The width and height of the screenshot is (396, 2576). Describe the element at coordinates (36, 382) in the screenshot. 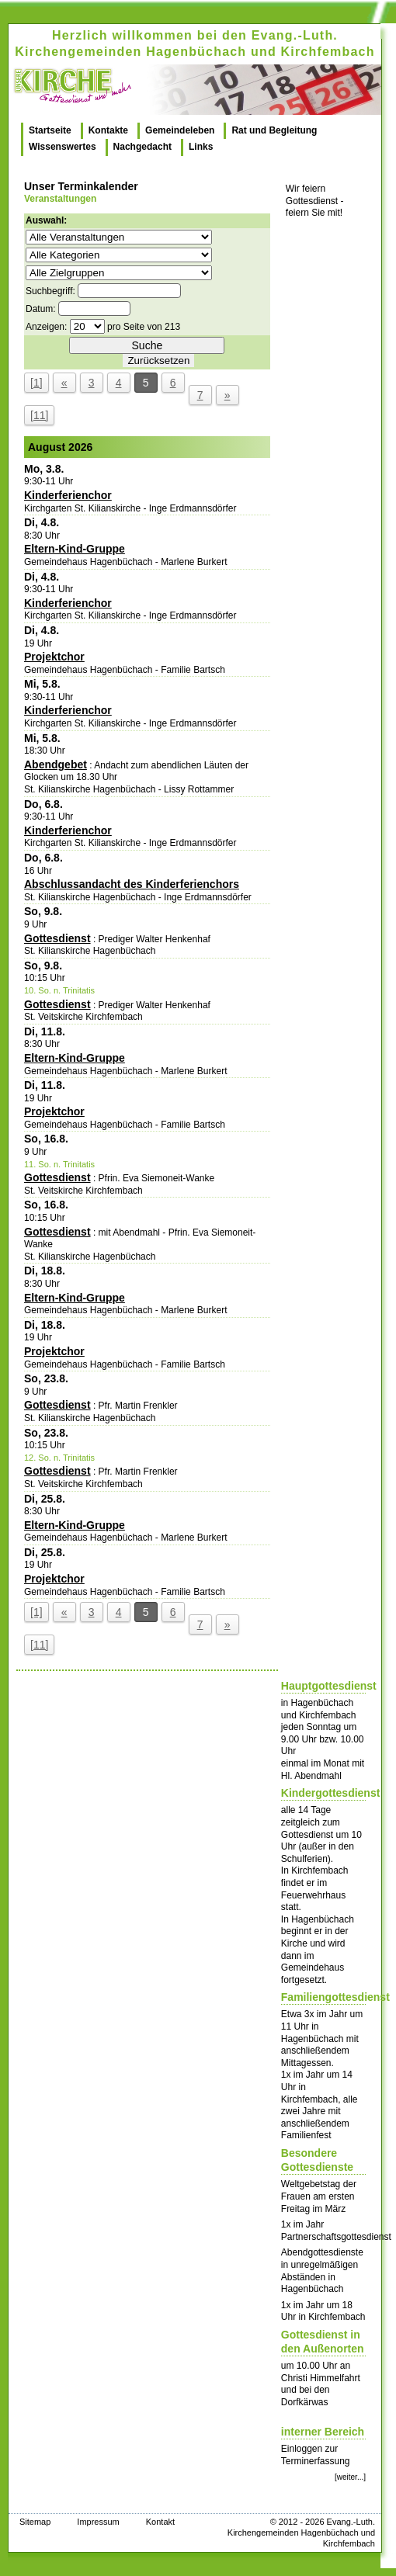

I see `[1]` at that location.